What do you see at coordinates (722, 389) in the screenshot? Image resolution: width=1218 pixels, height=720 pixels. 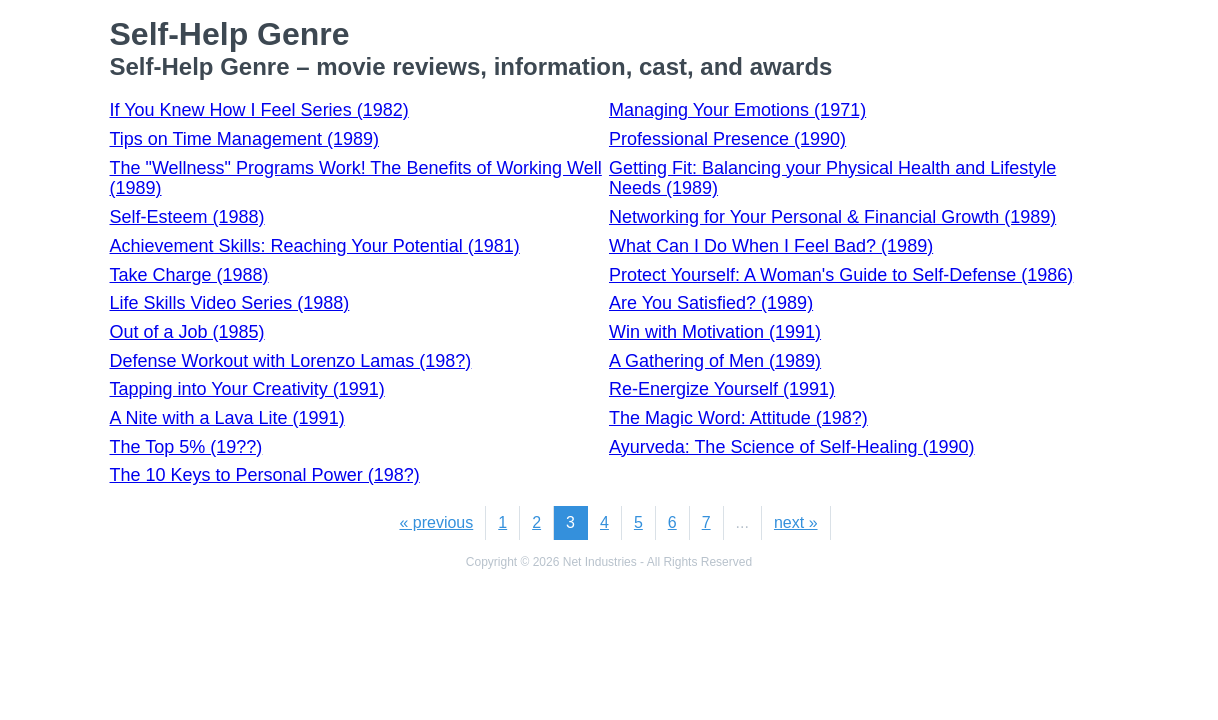 I see `Re-Energize Yourself (1991)` at bounding box center [722, 389].